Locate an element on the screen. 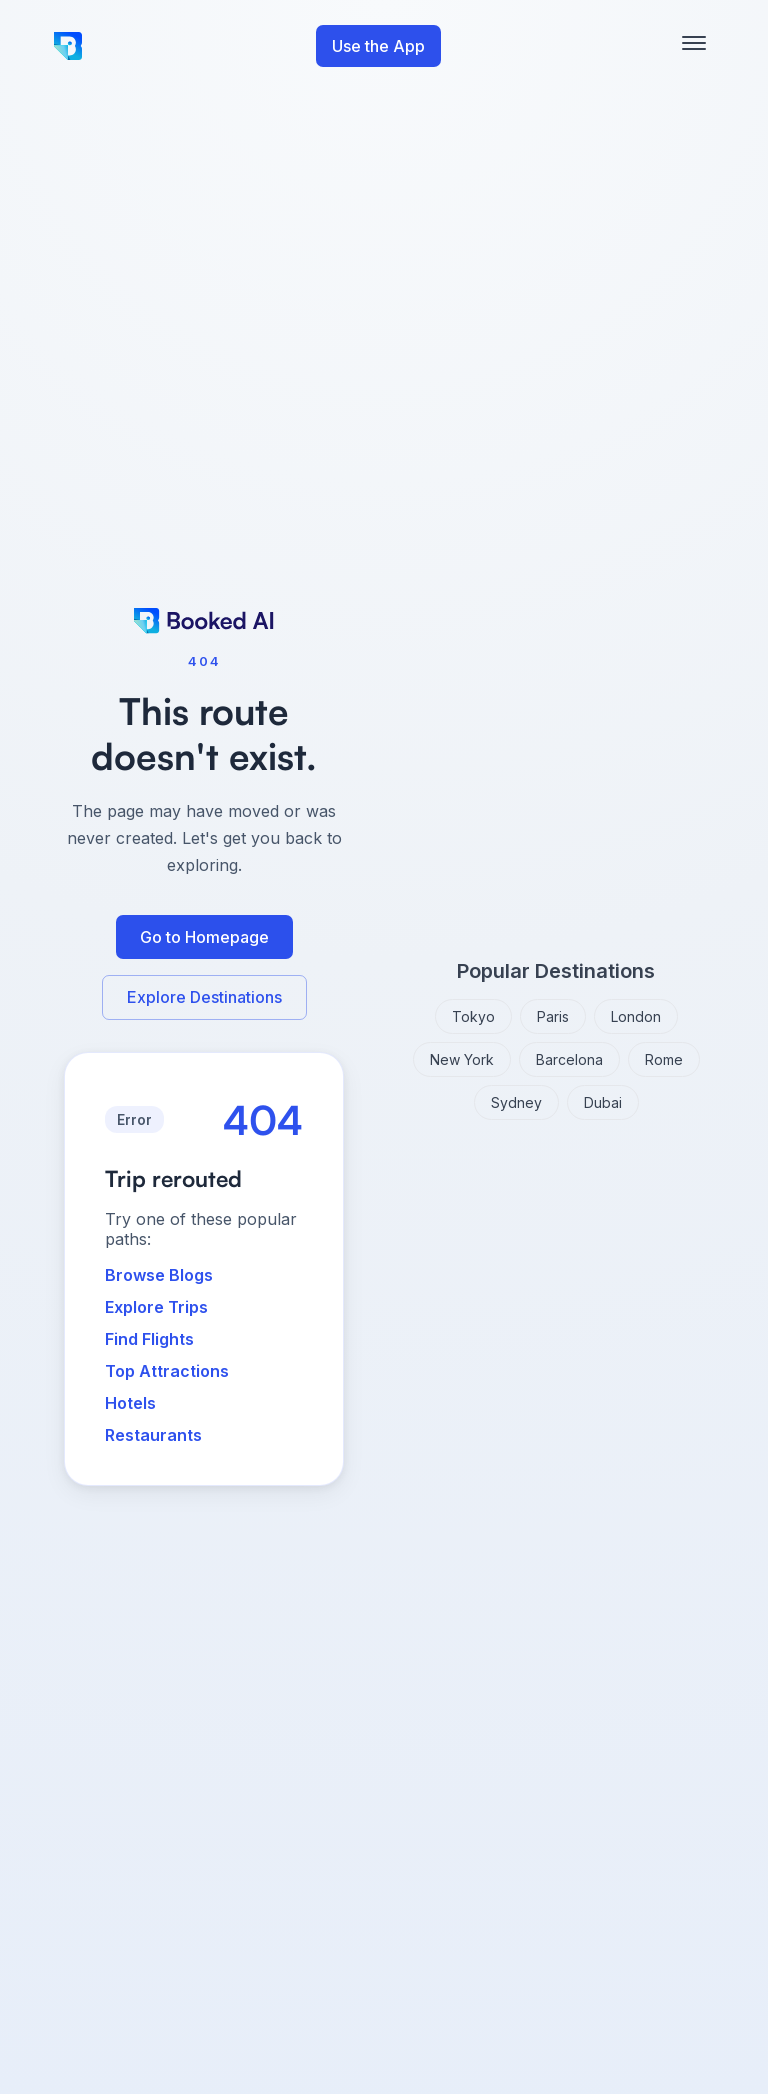 The height and width of the screenshot is (2094, 768). Tokyo is located at coordinates (473, 1016).